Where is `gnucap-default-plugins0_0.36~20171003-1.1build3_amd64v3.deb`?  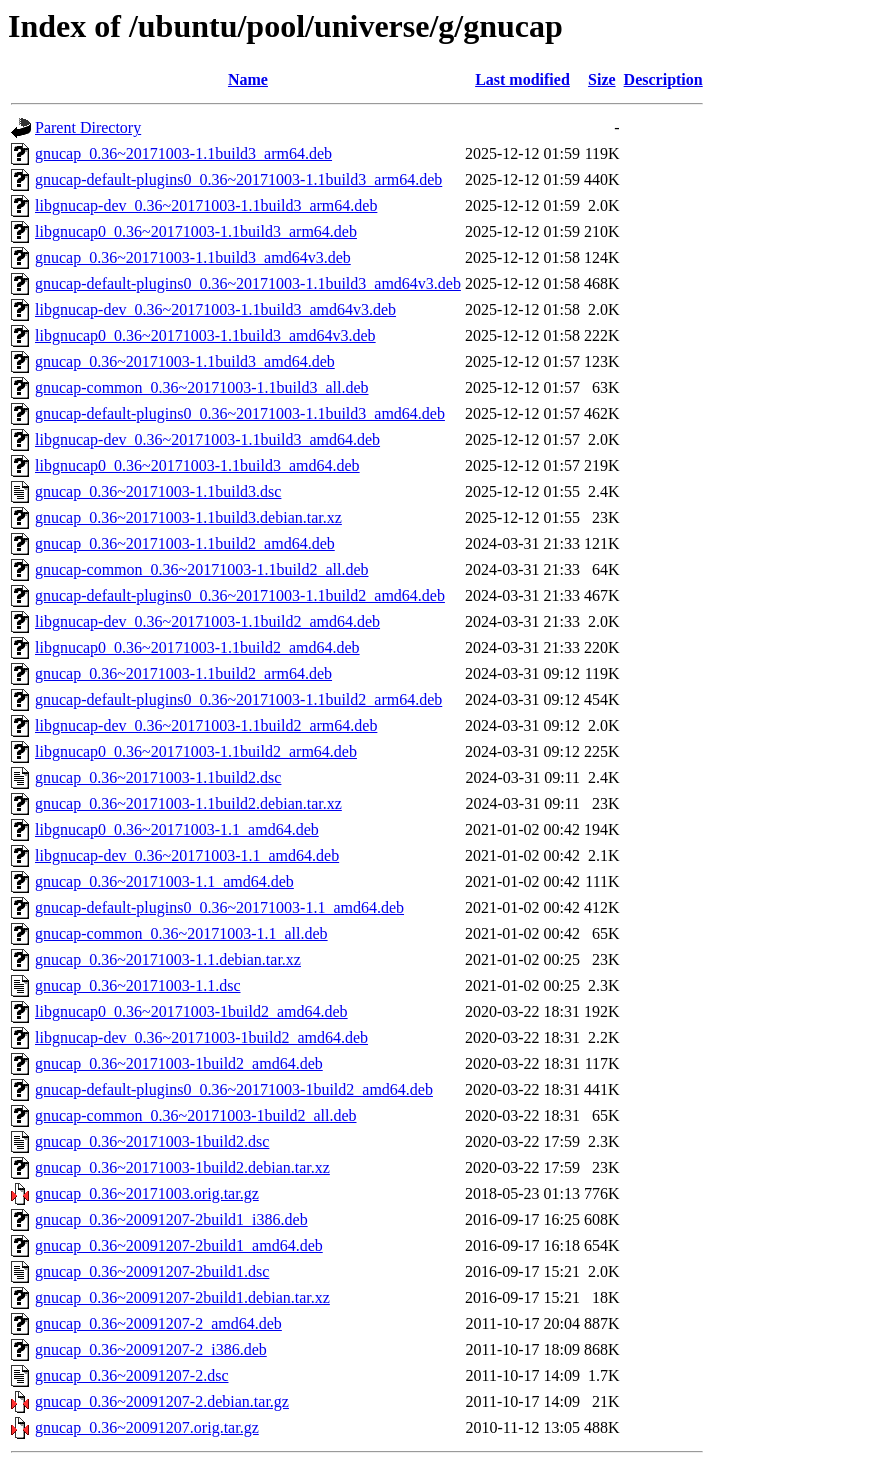 gnucap-default-plugins0_0.36~20171003-1.1build3_amd64v3.deb is located at coordinates (248, 283).